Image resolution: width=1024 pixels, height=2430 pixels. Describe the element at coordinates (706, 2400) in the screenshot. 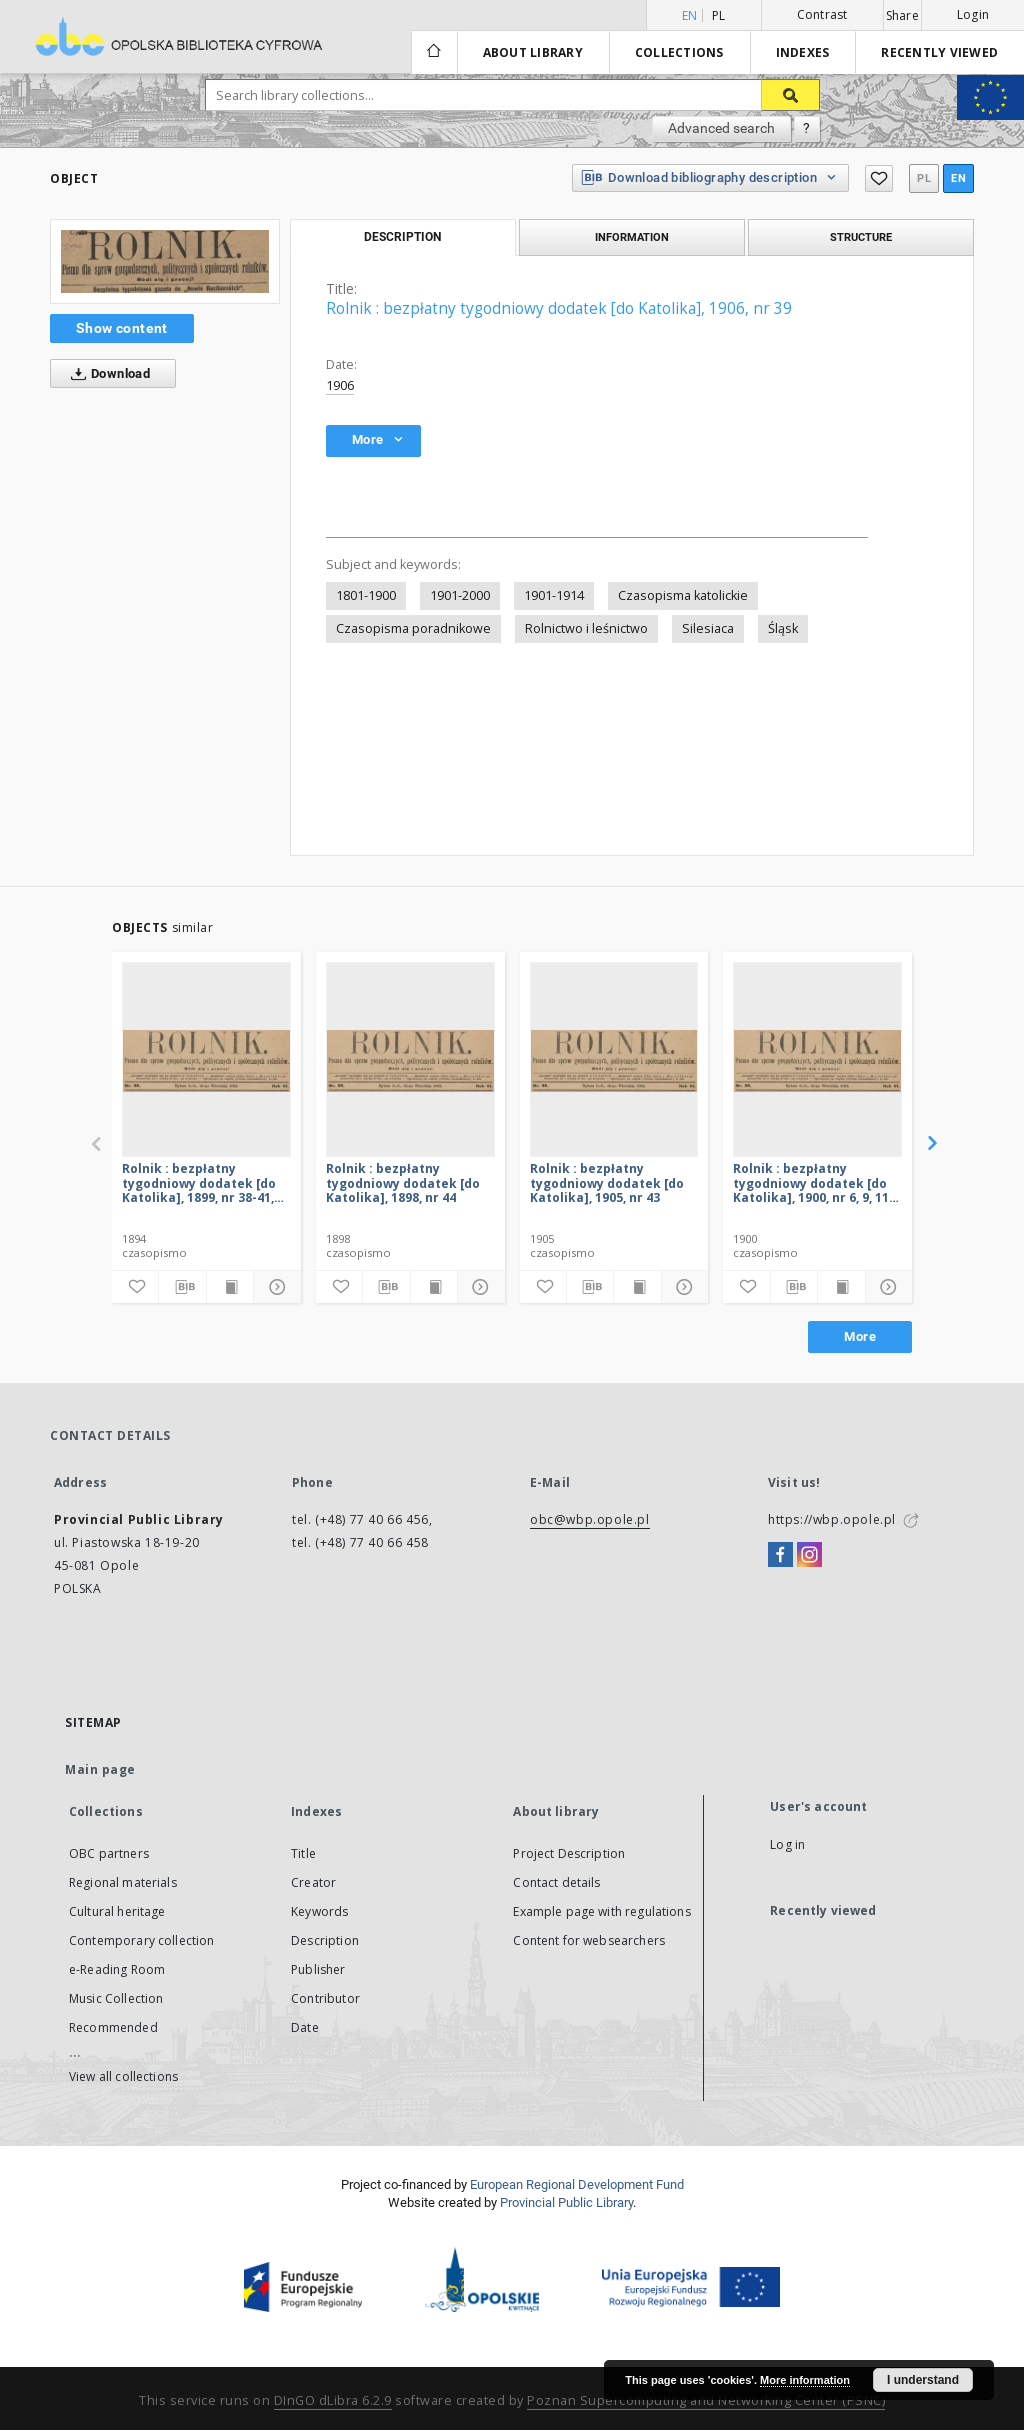

I see `Poznan Supercomputing and Networking Center (PSNC)` at that location.